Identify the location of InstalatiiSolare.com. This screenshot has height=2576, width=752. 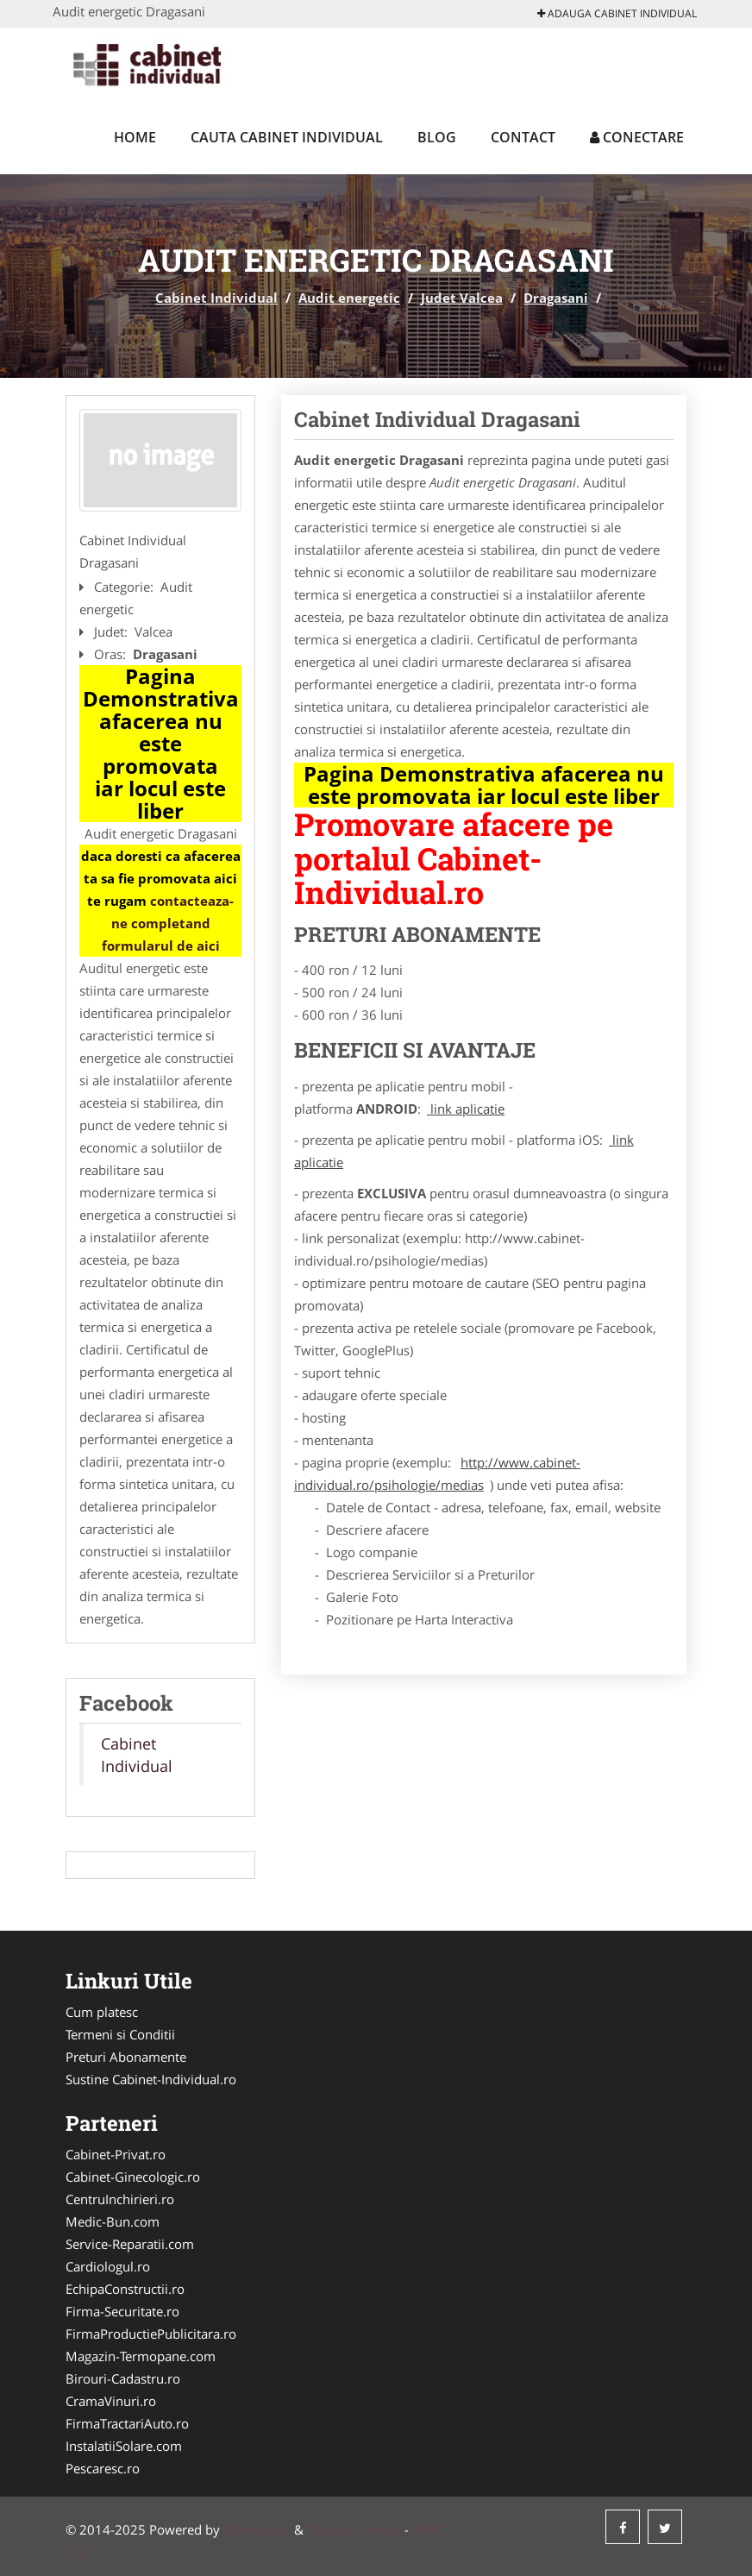
(124, 2445).